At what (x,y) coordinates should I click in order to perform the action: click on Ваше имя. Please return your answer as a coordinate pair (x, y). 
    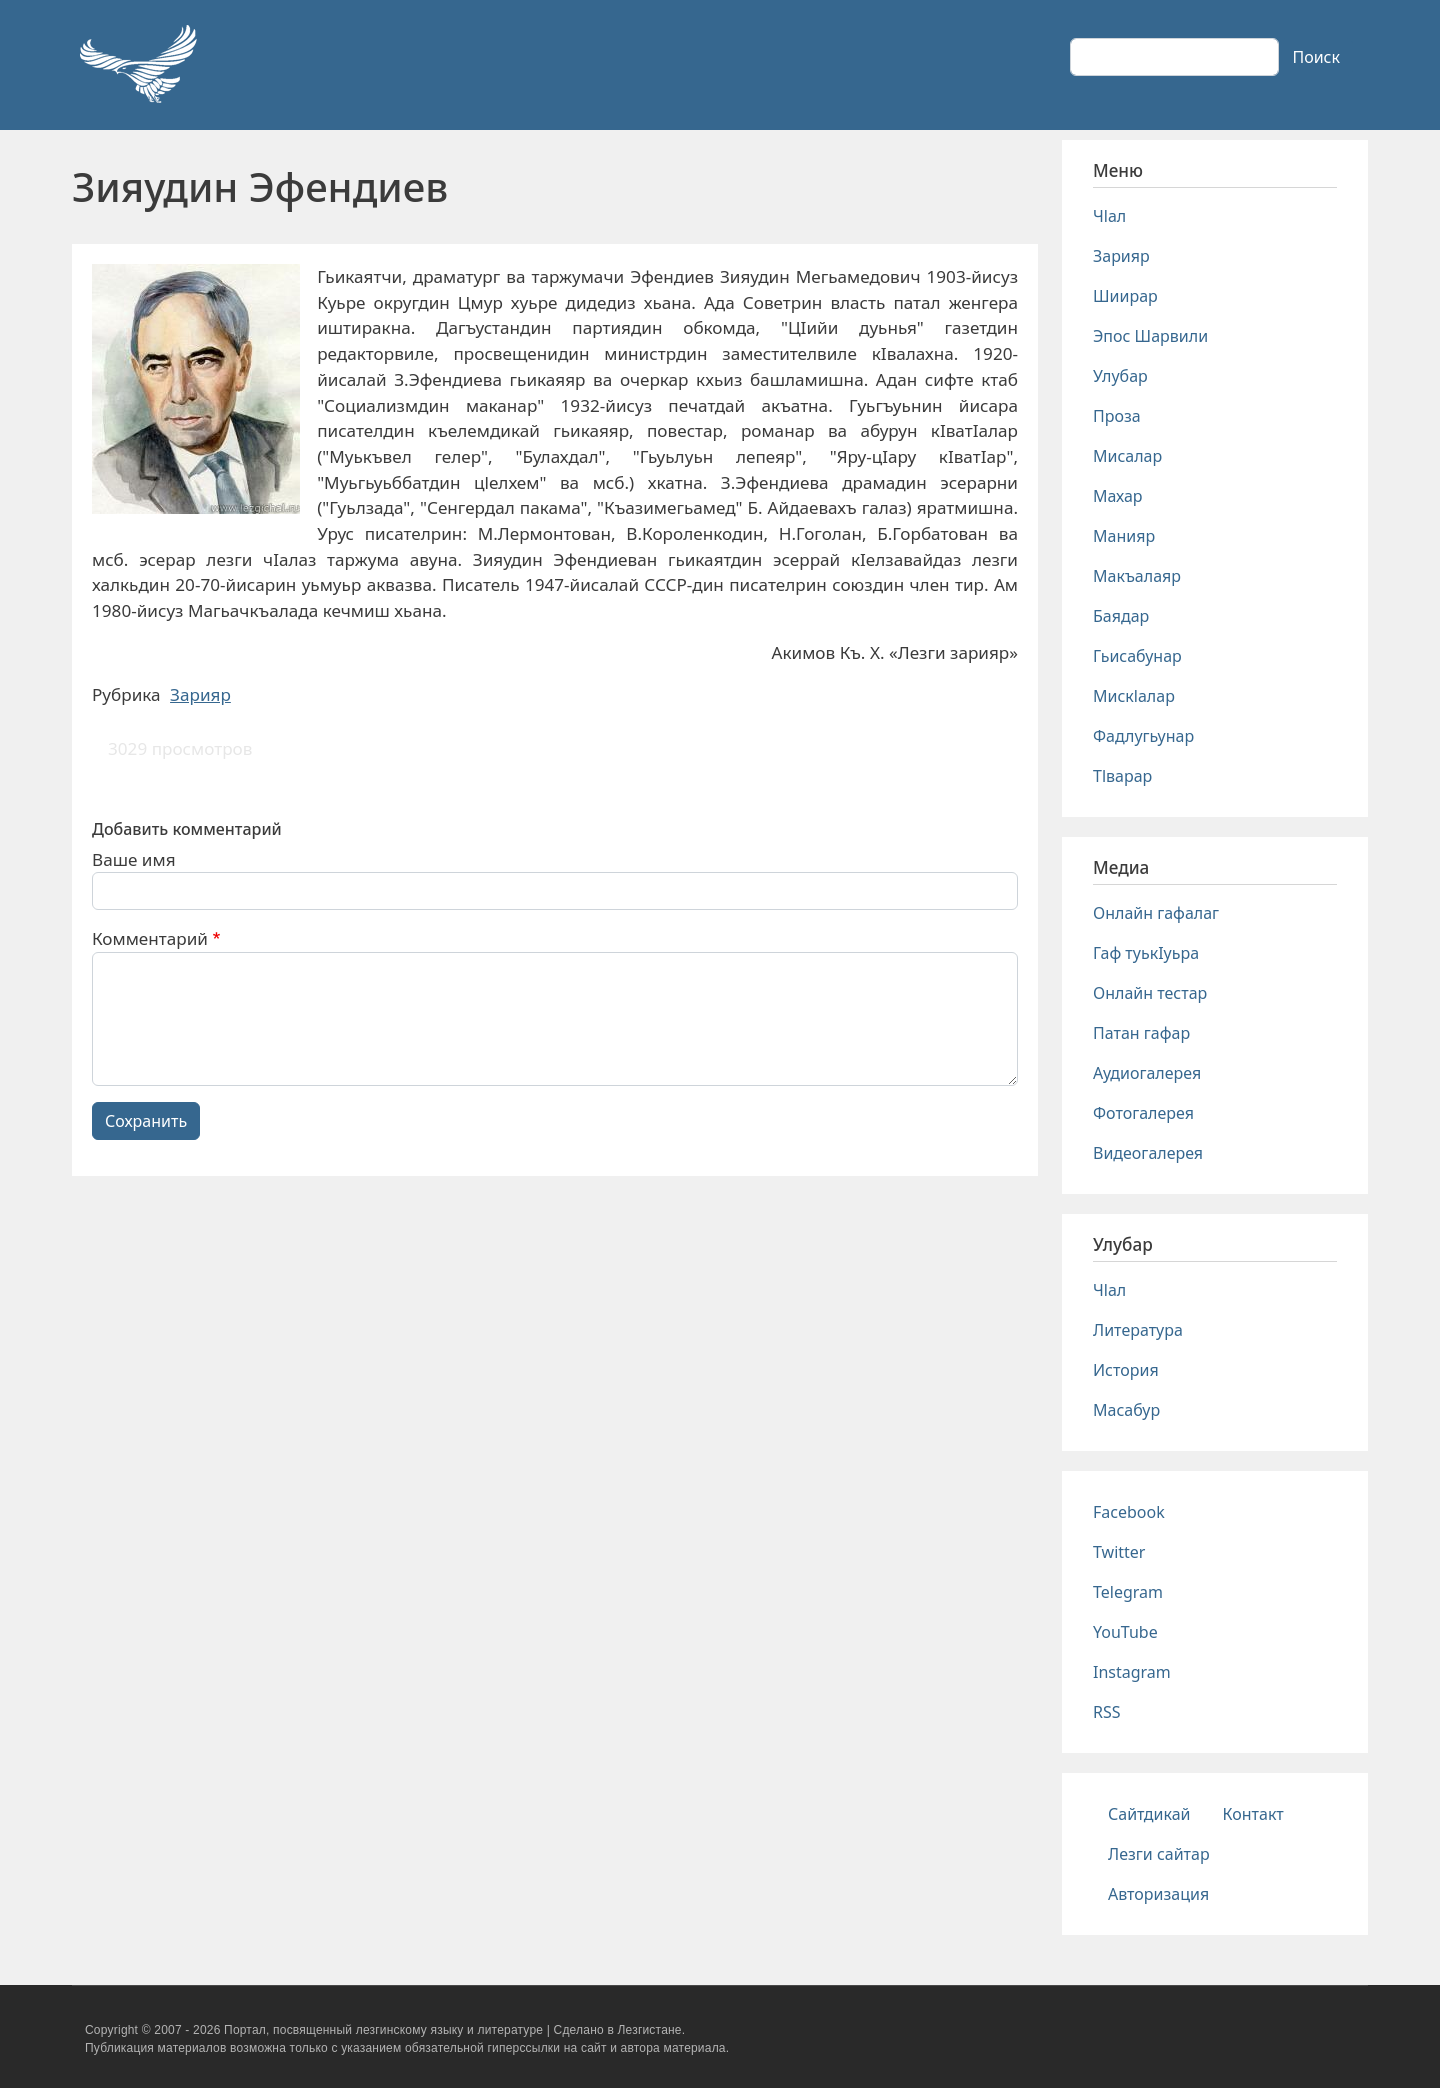
    Looking at the image, I should click on (134, 859).